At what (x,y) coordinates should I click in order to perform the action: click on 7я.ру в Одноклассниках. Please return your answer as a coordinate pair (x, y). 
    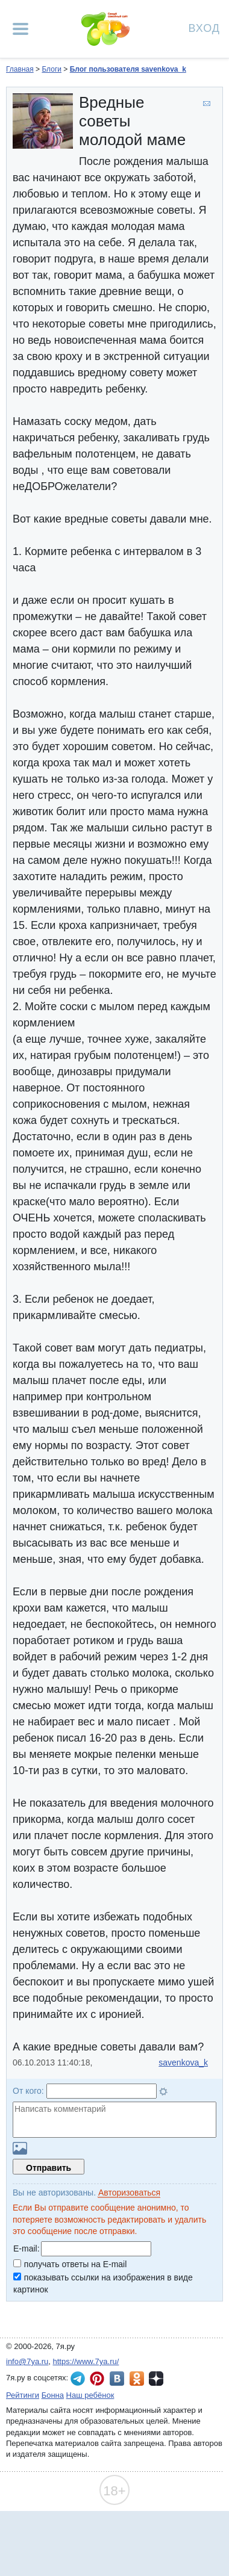
    Looking at the image, I should click on (137, 2378).